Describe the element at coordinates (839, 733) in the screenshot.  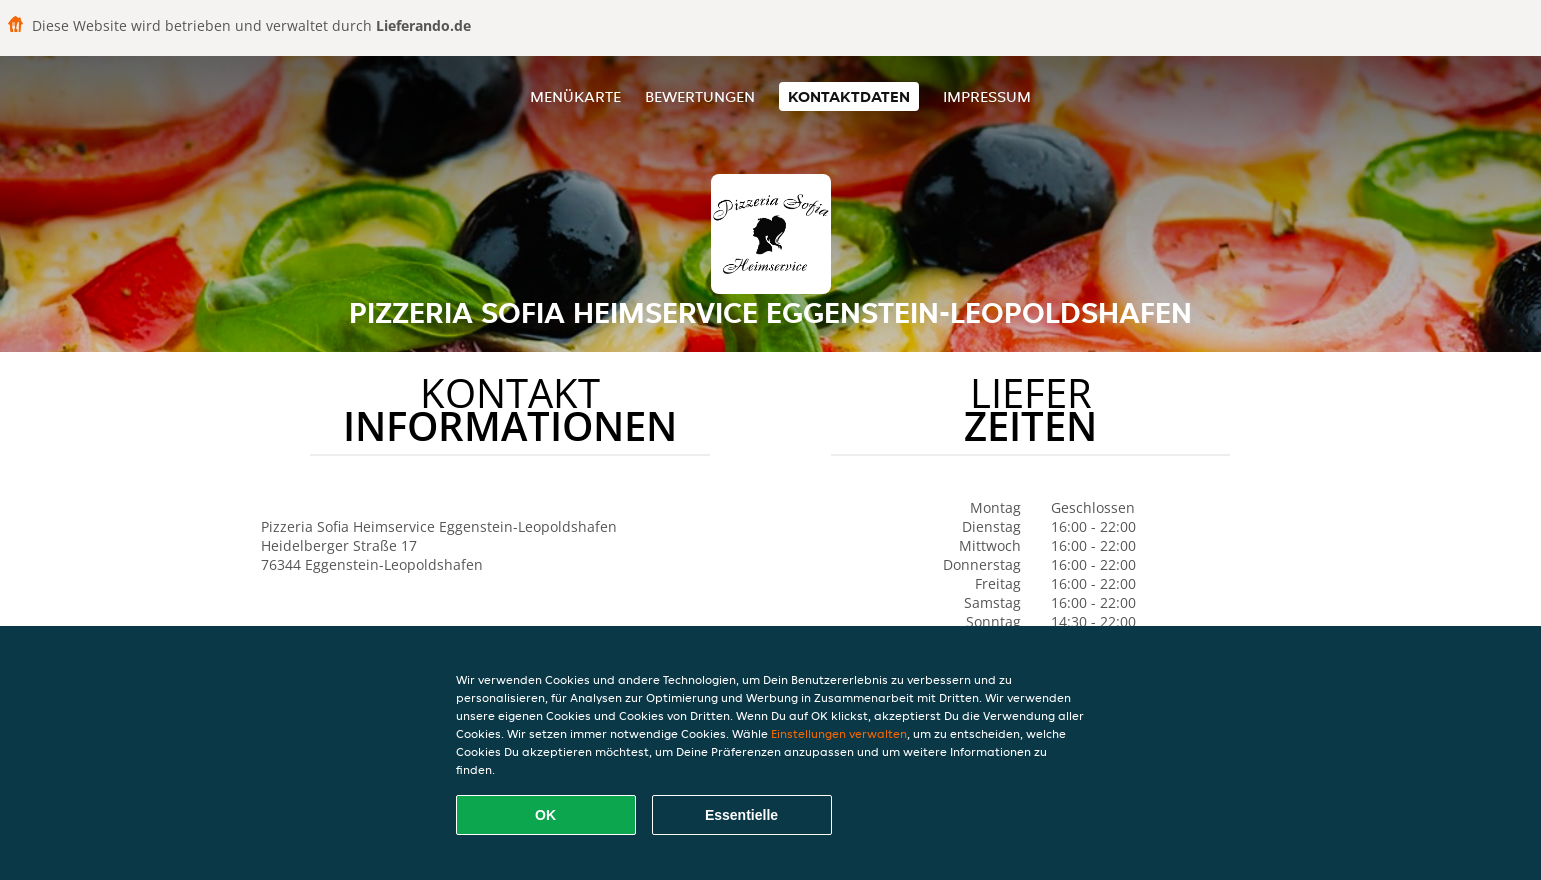
I see `Einstellungen verwalten` at that location.